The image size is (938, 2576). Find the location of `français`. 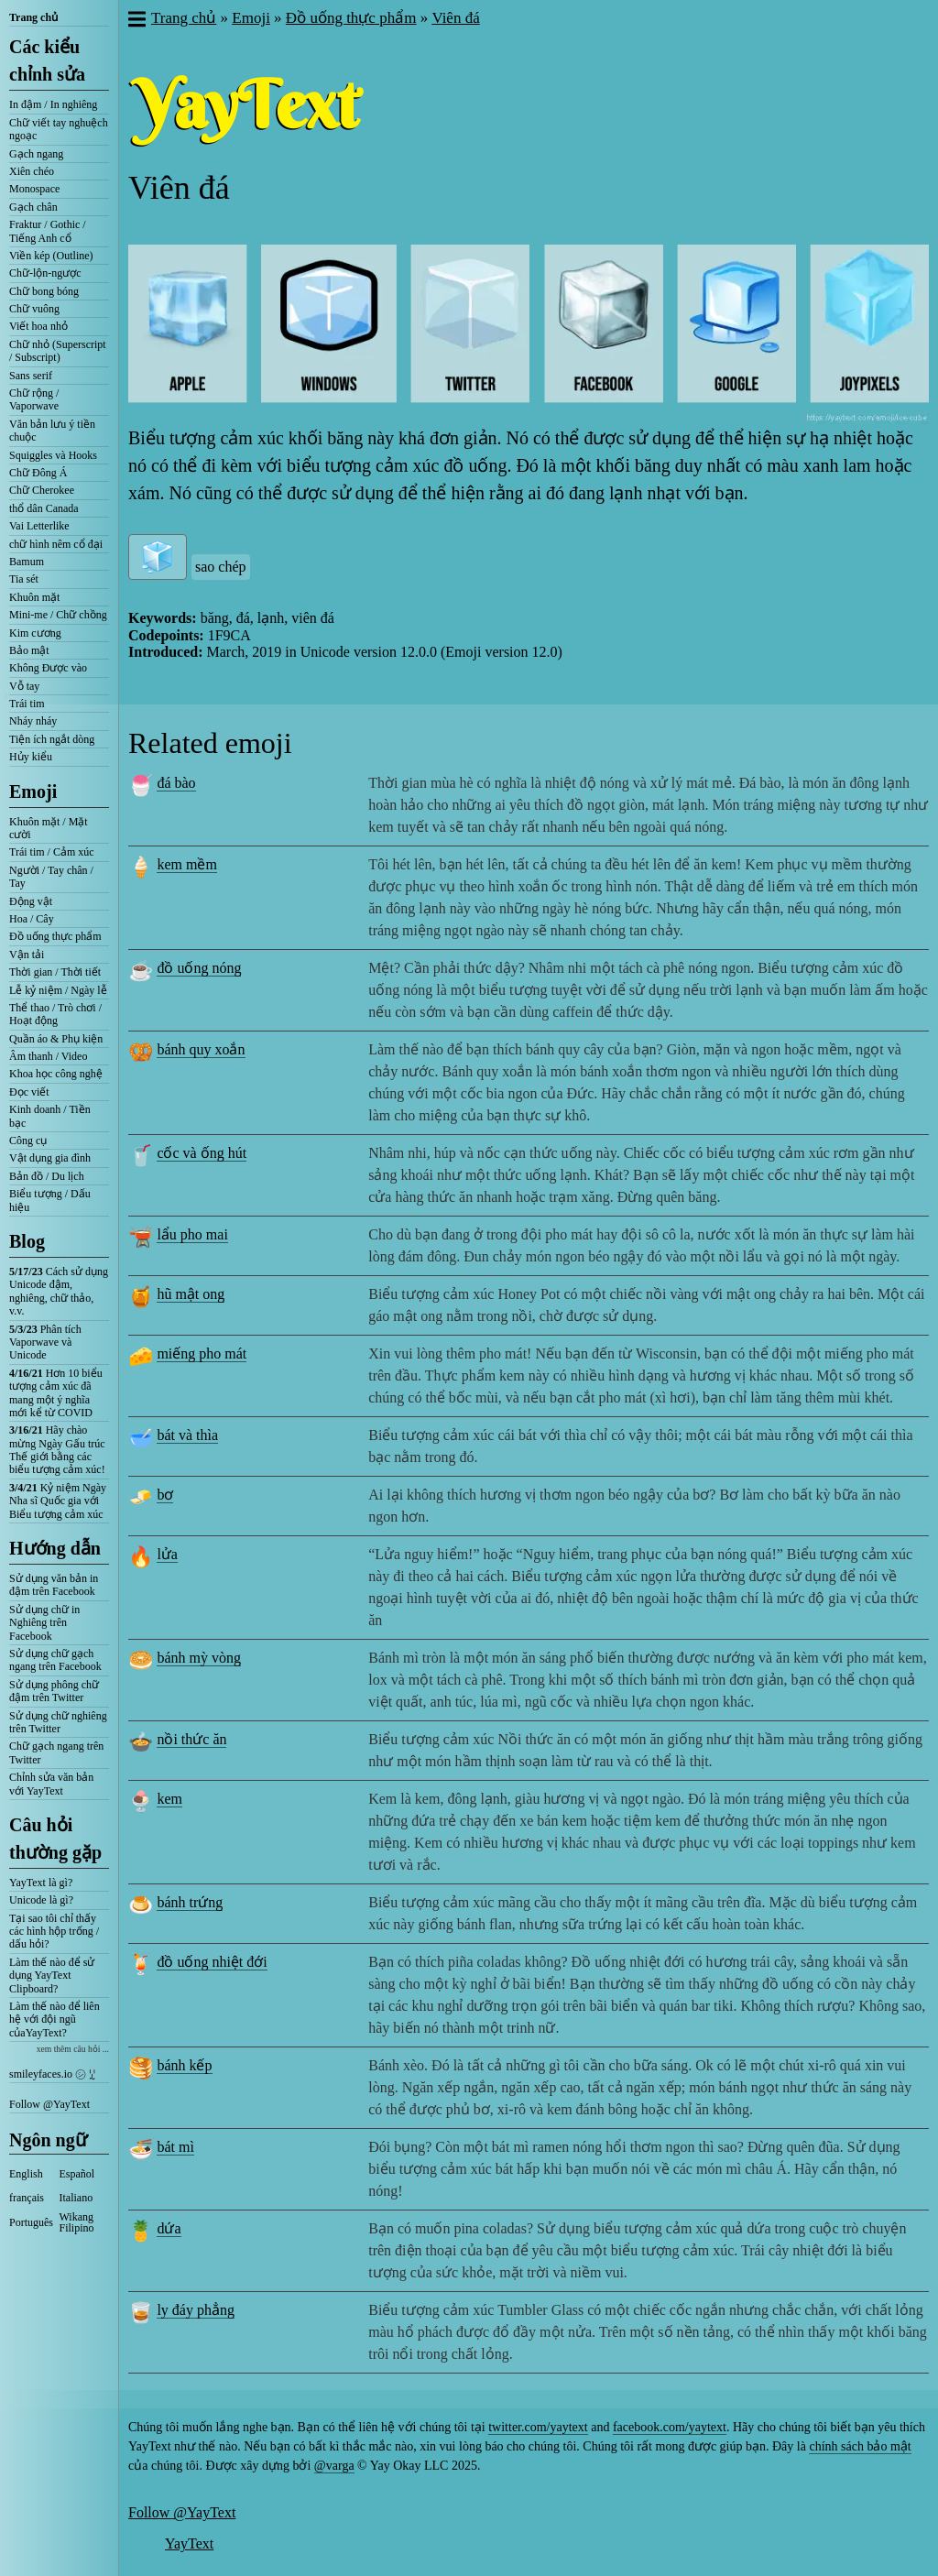

français is located at coordinates (26, 2197).